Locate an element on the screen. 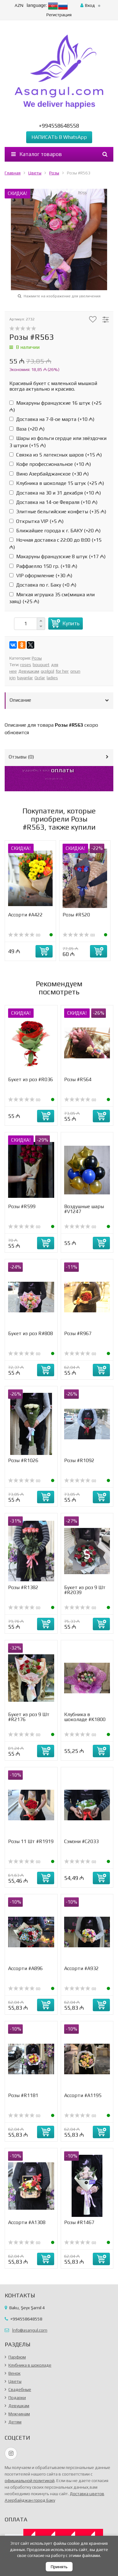 The width and height of the screenshot is (118, 2576). roses is located at coordinates (25, 664).